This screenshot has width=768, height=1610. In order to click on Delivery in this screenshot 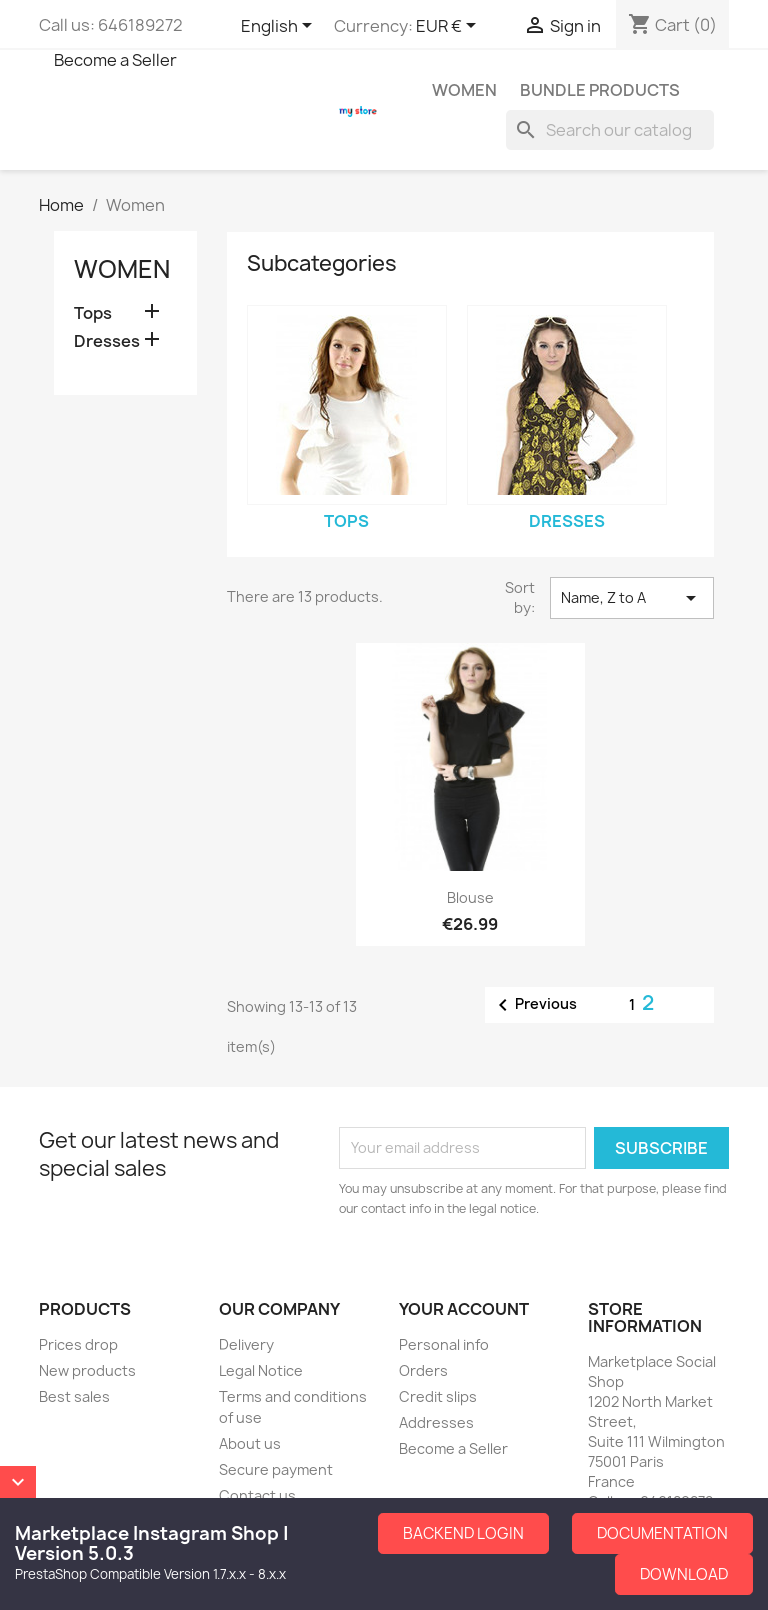, I will do `click(246, 1344)`.